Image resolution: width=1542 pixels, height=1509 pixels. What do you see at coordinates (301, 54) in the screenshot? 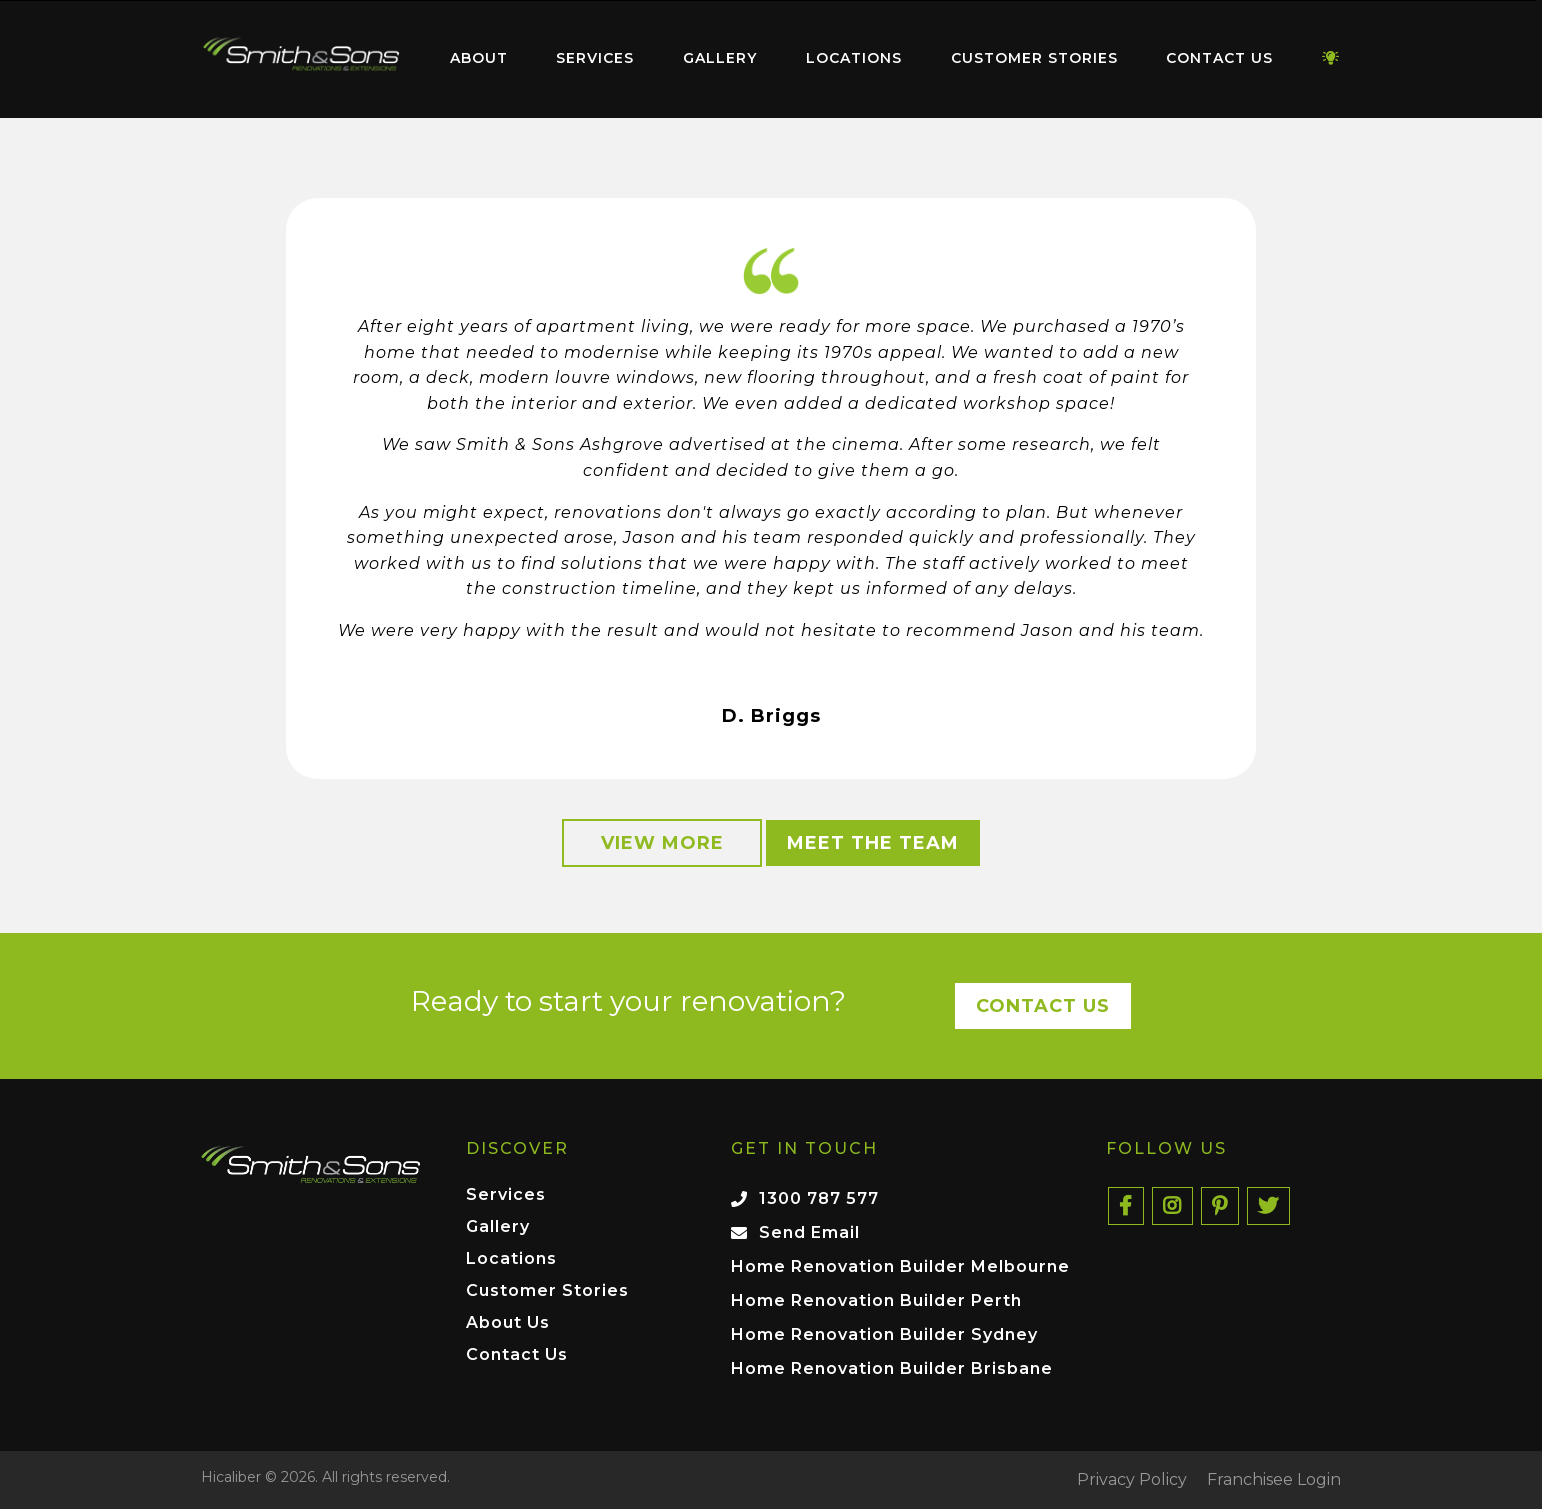
I see `Home` at bounding box center [301, 54].